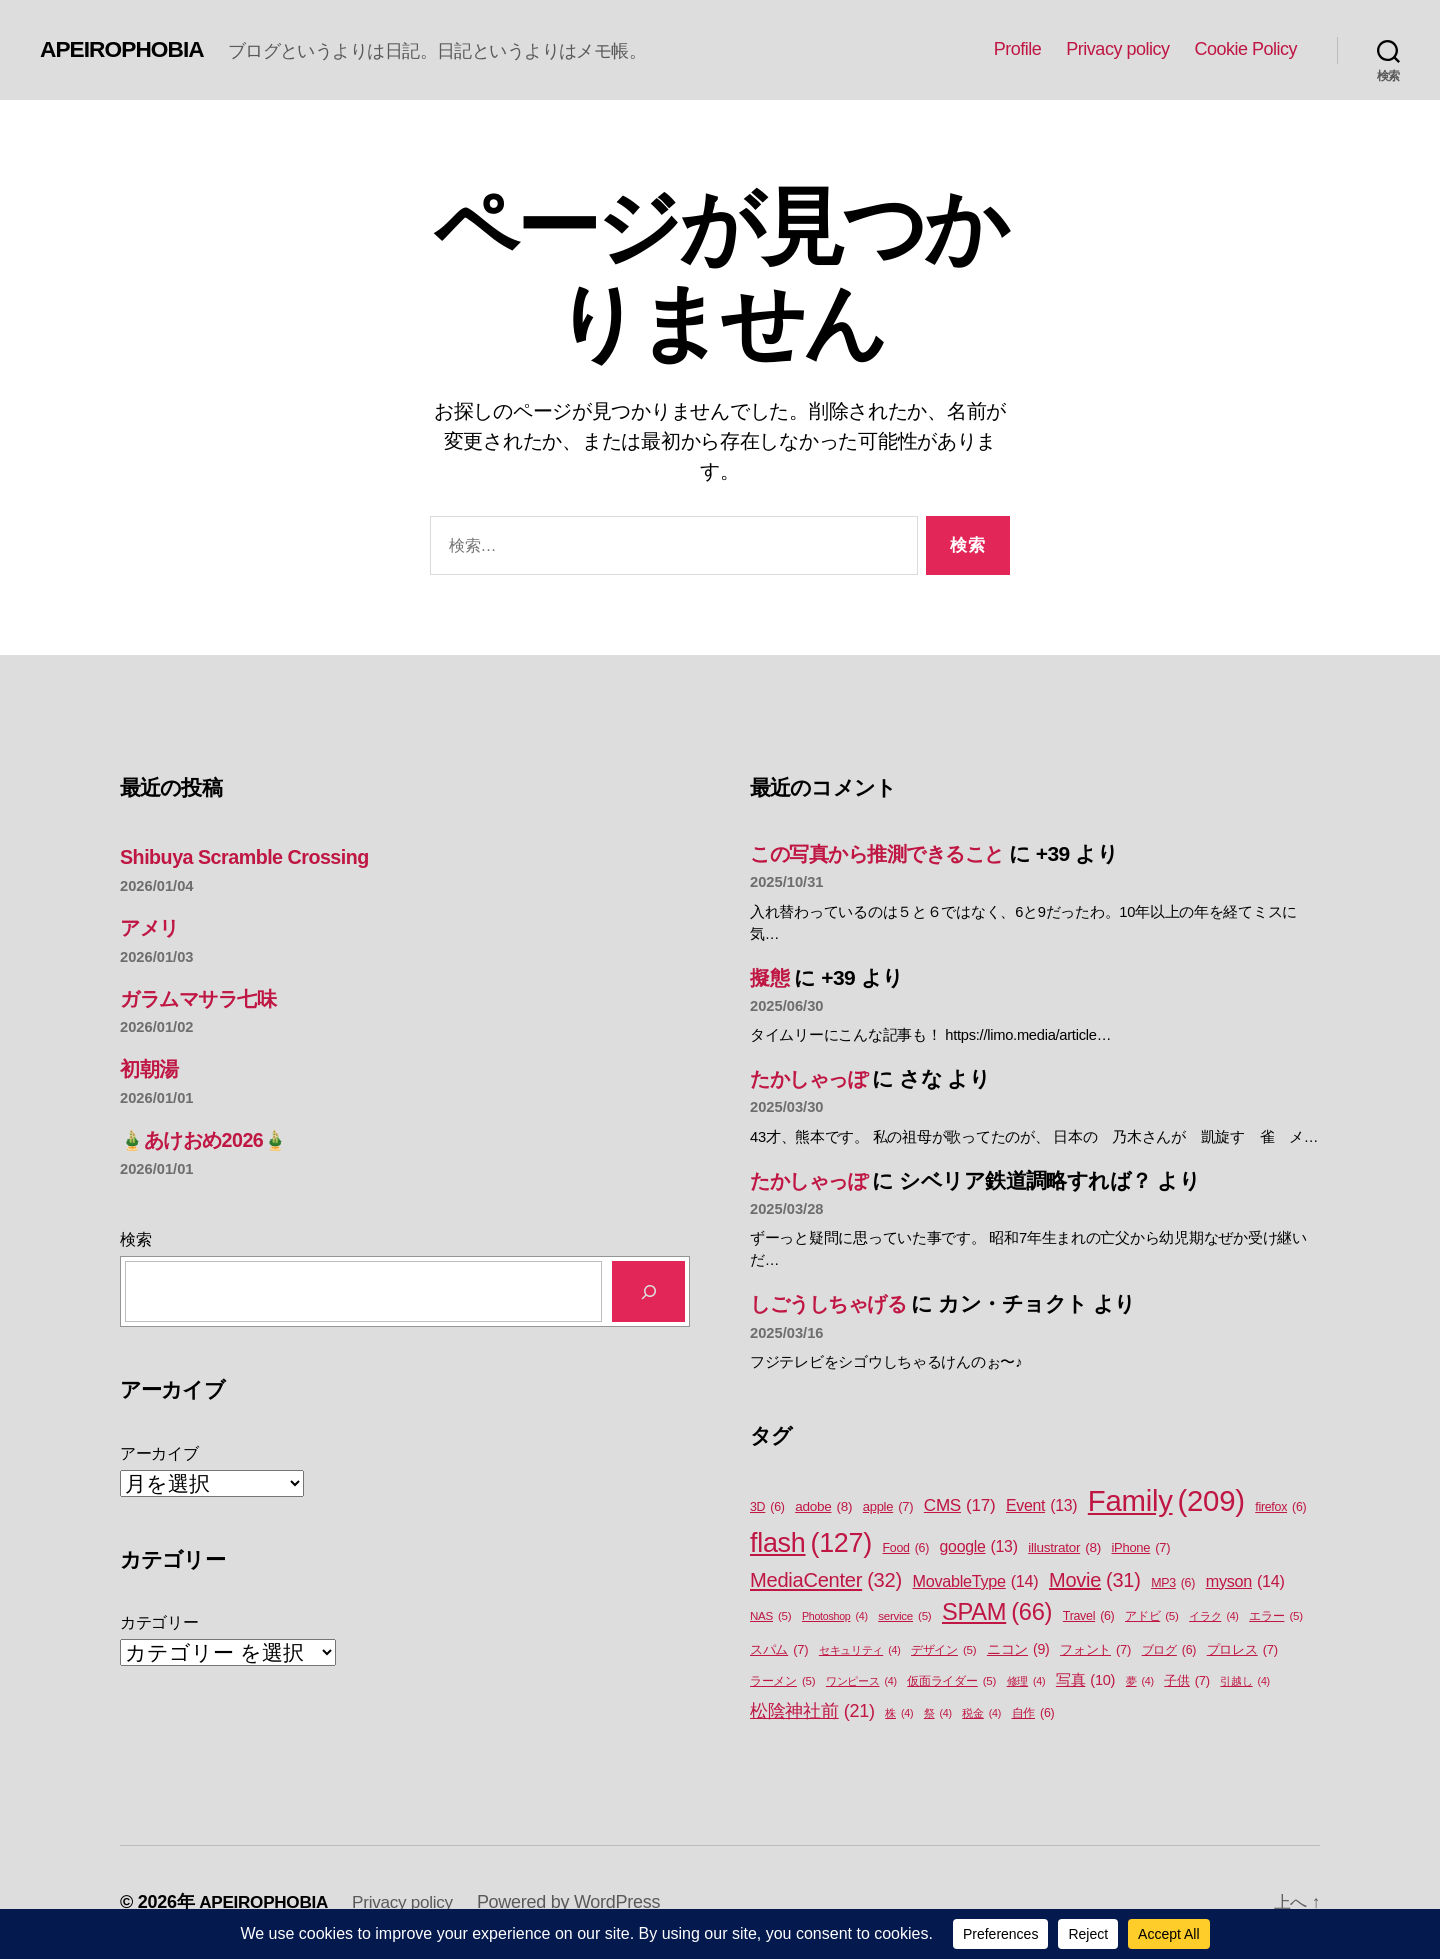  Describe the element at coordinates (1041, 1506) in the screenshot. I see `Event [Event (13個の項目)]` at that location.